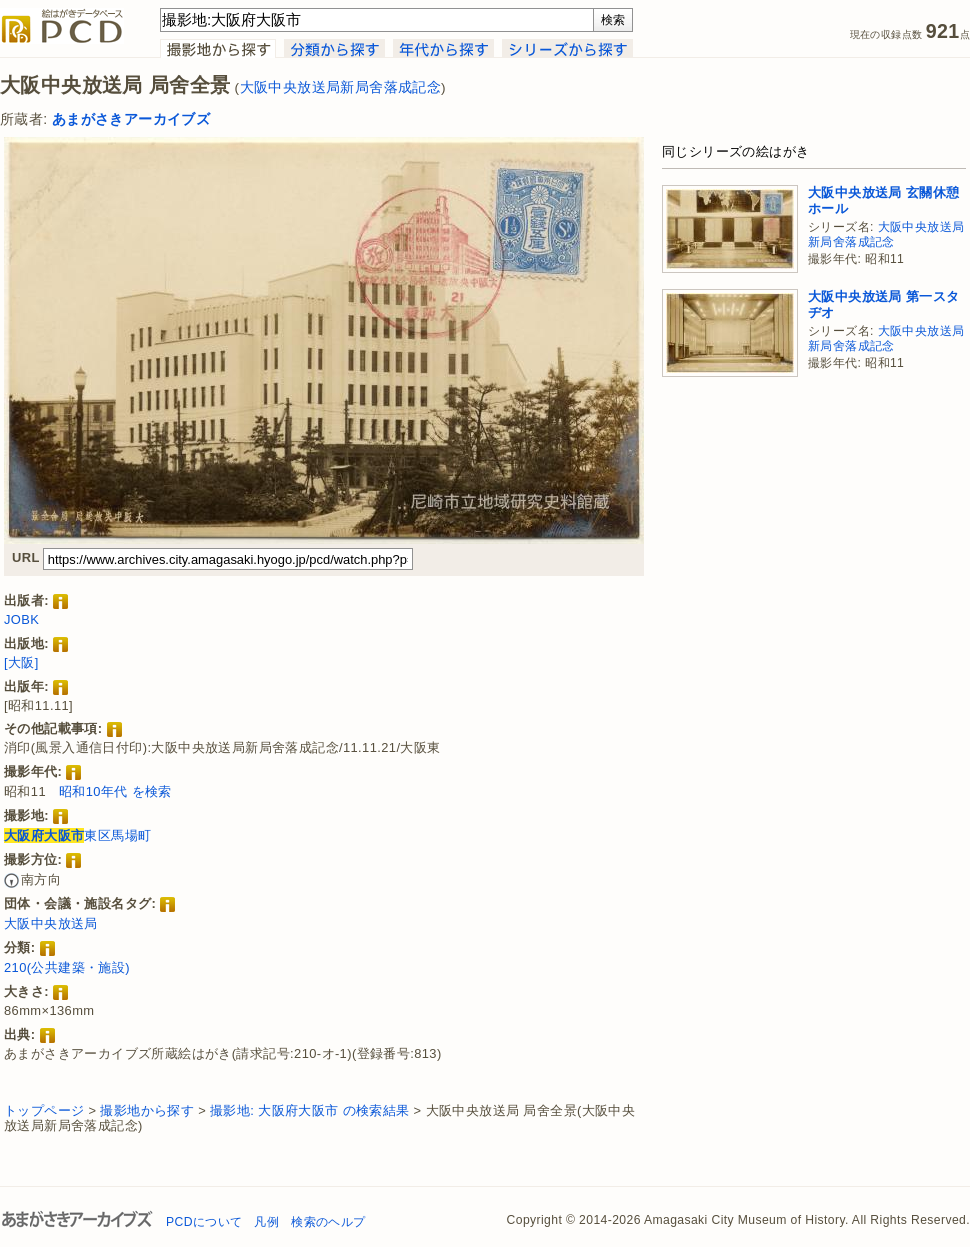  I want to click on 昭和10年代 を検索, so click(115, 791).